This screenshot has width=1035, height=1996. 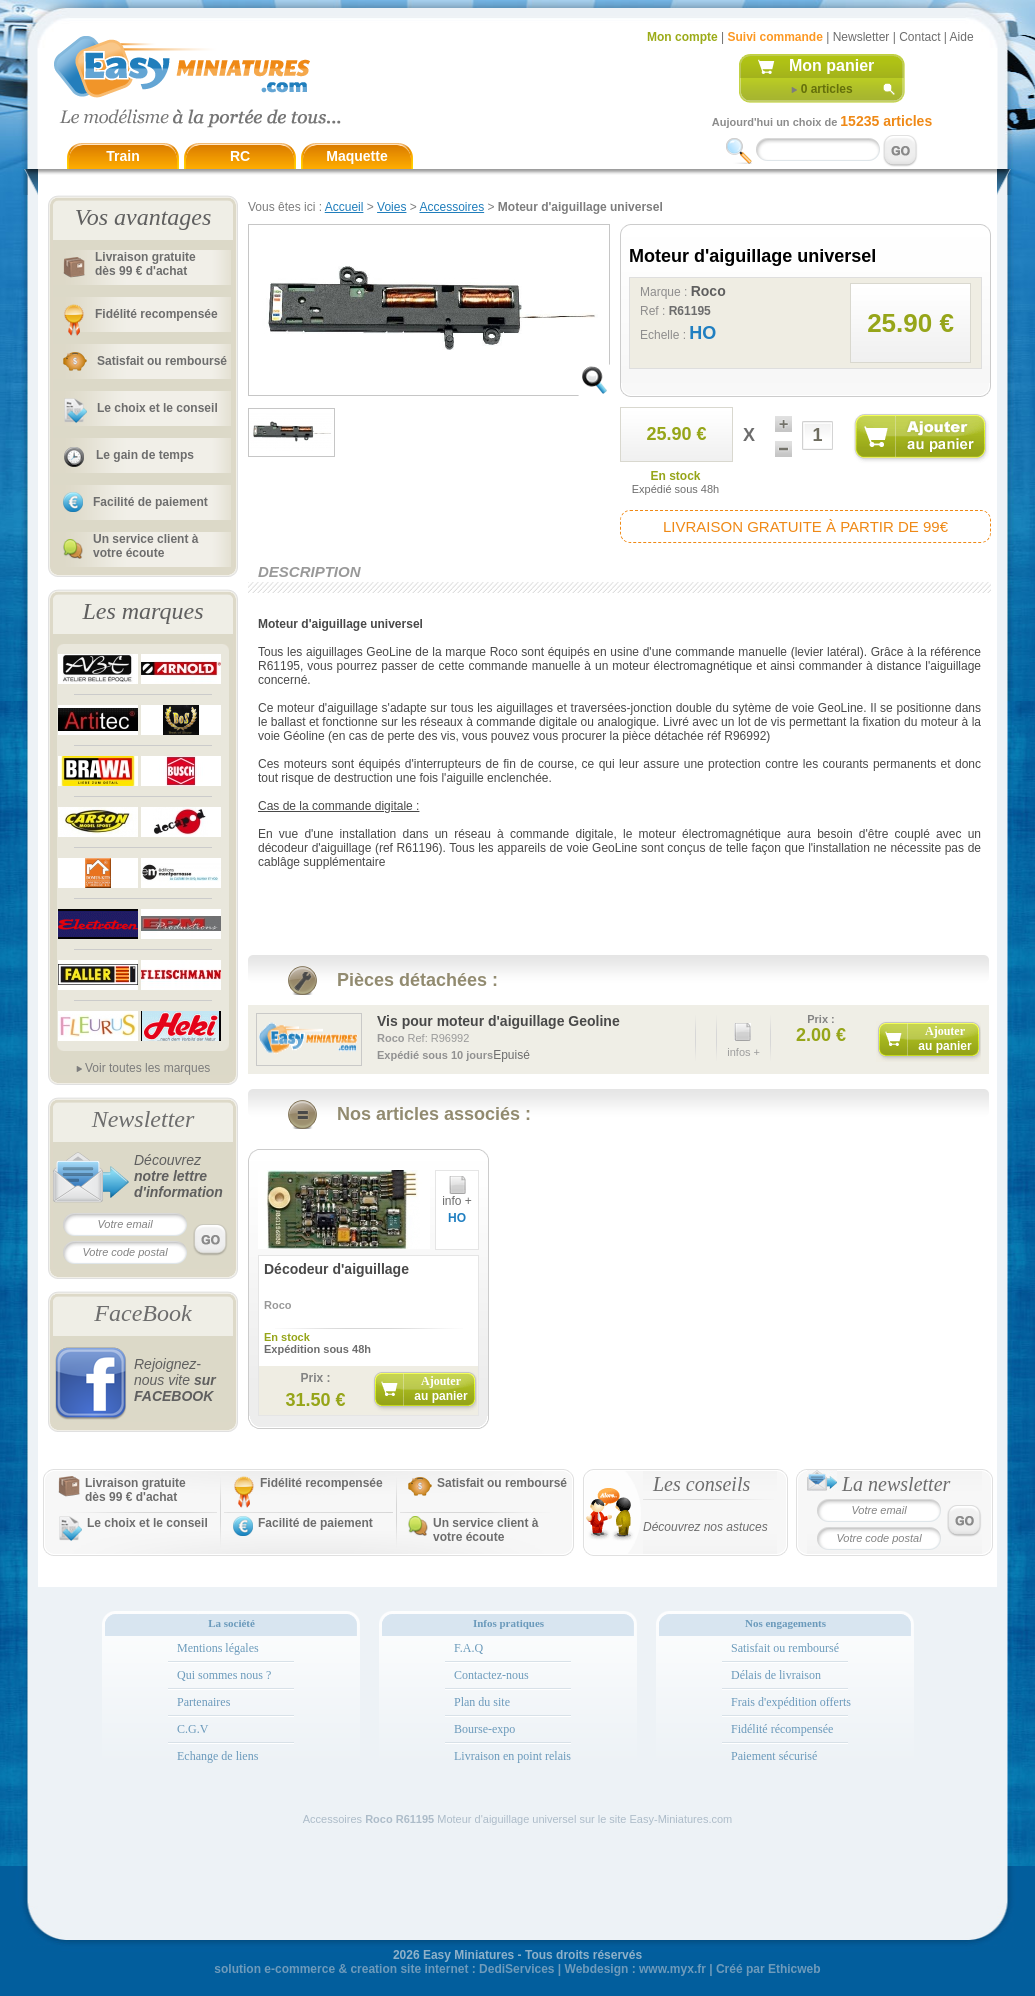 What do you see at coordinates (919, 37) in the screenshot?
I see `Contact` at bounding box center [919, 37].